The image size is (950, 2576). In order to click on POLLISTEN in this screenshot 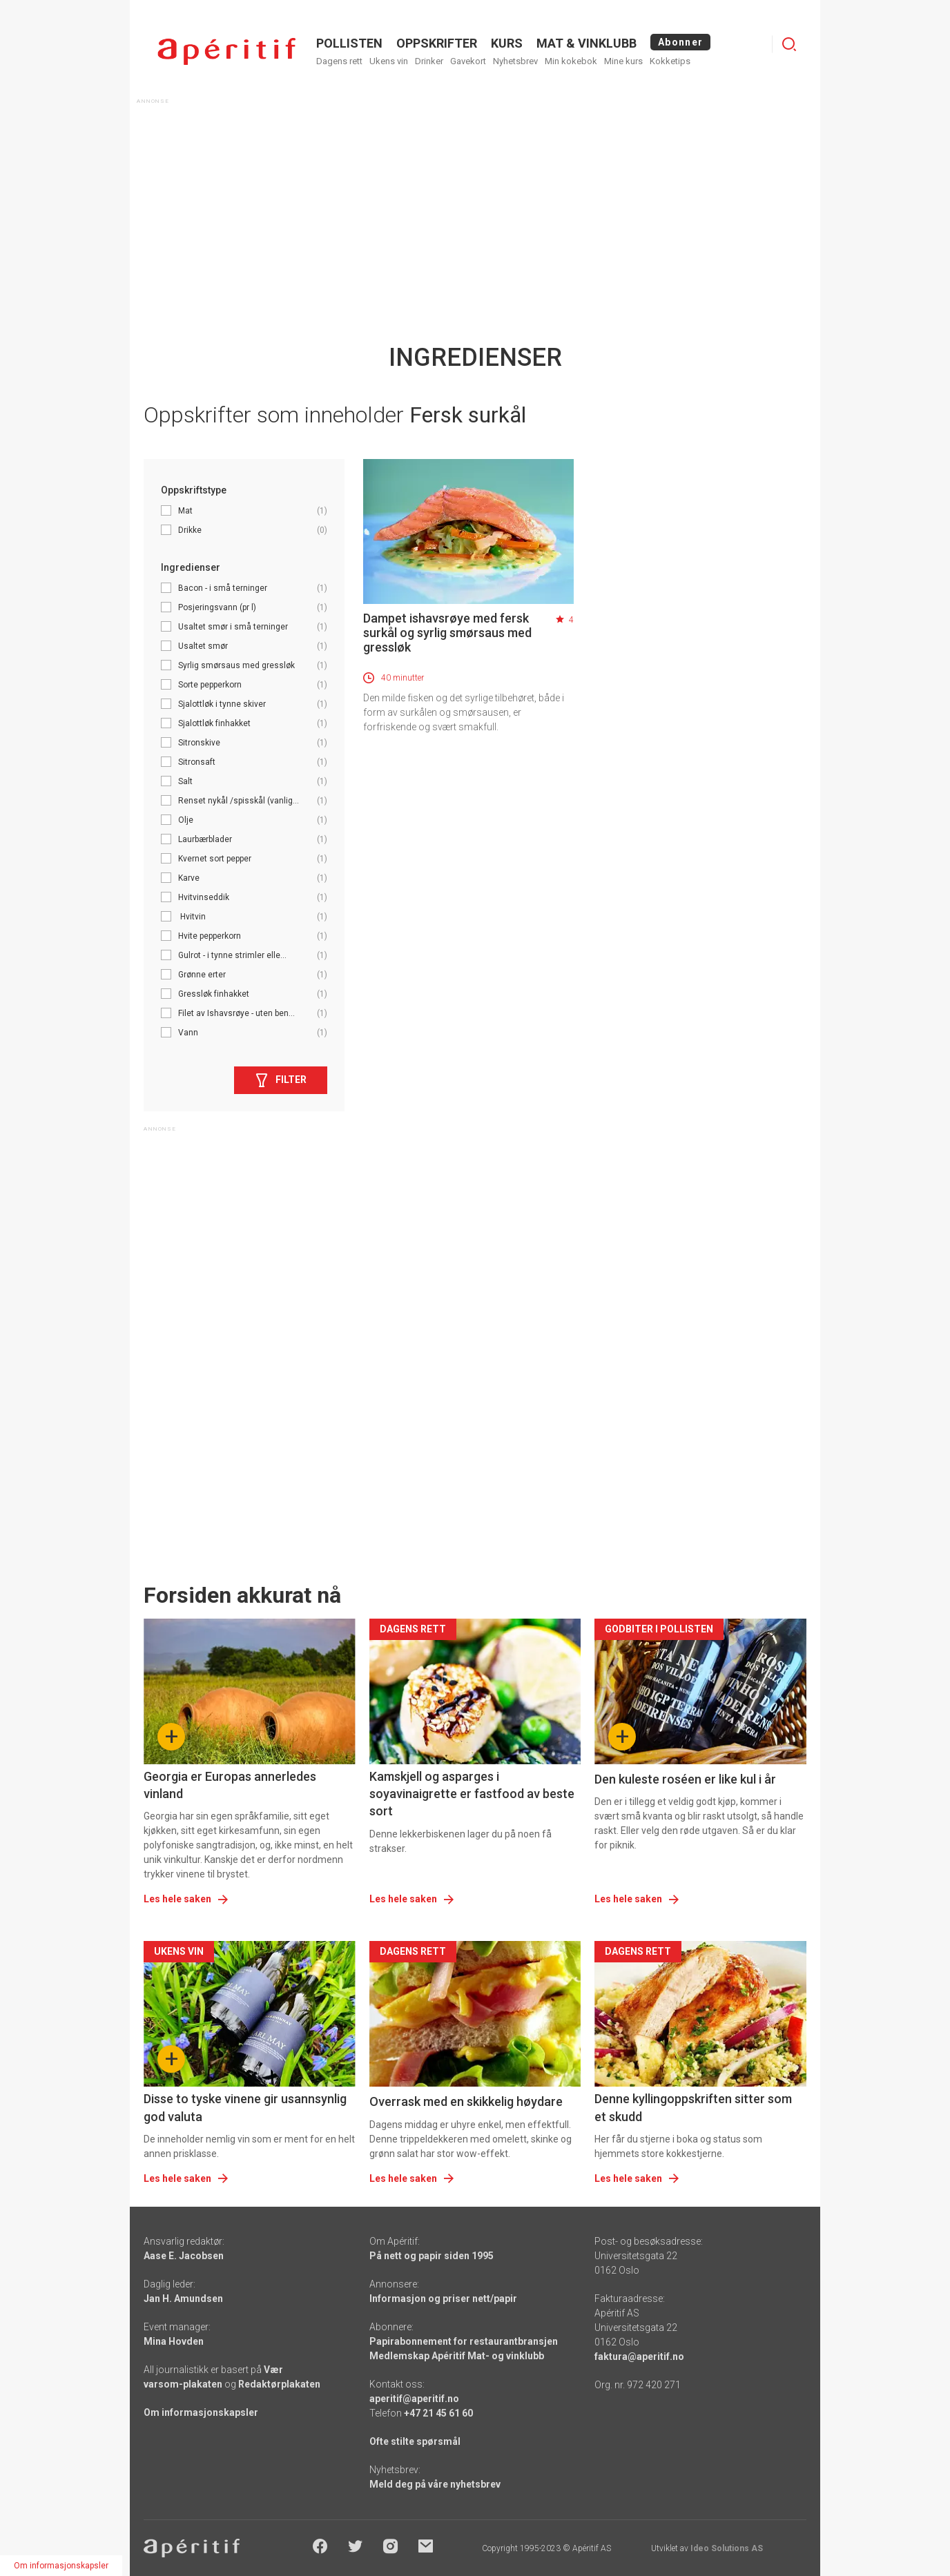, I will do `click(349, 43)`.